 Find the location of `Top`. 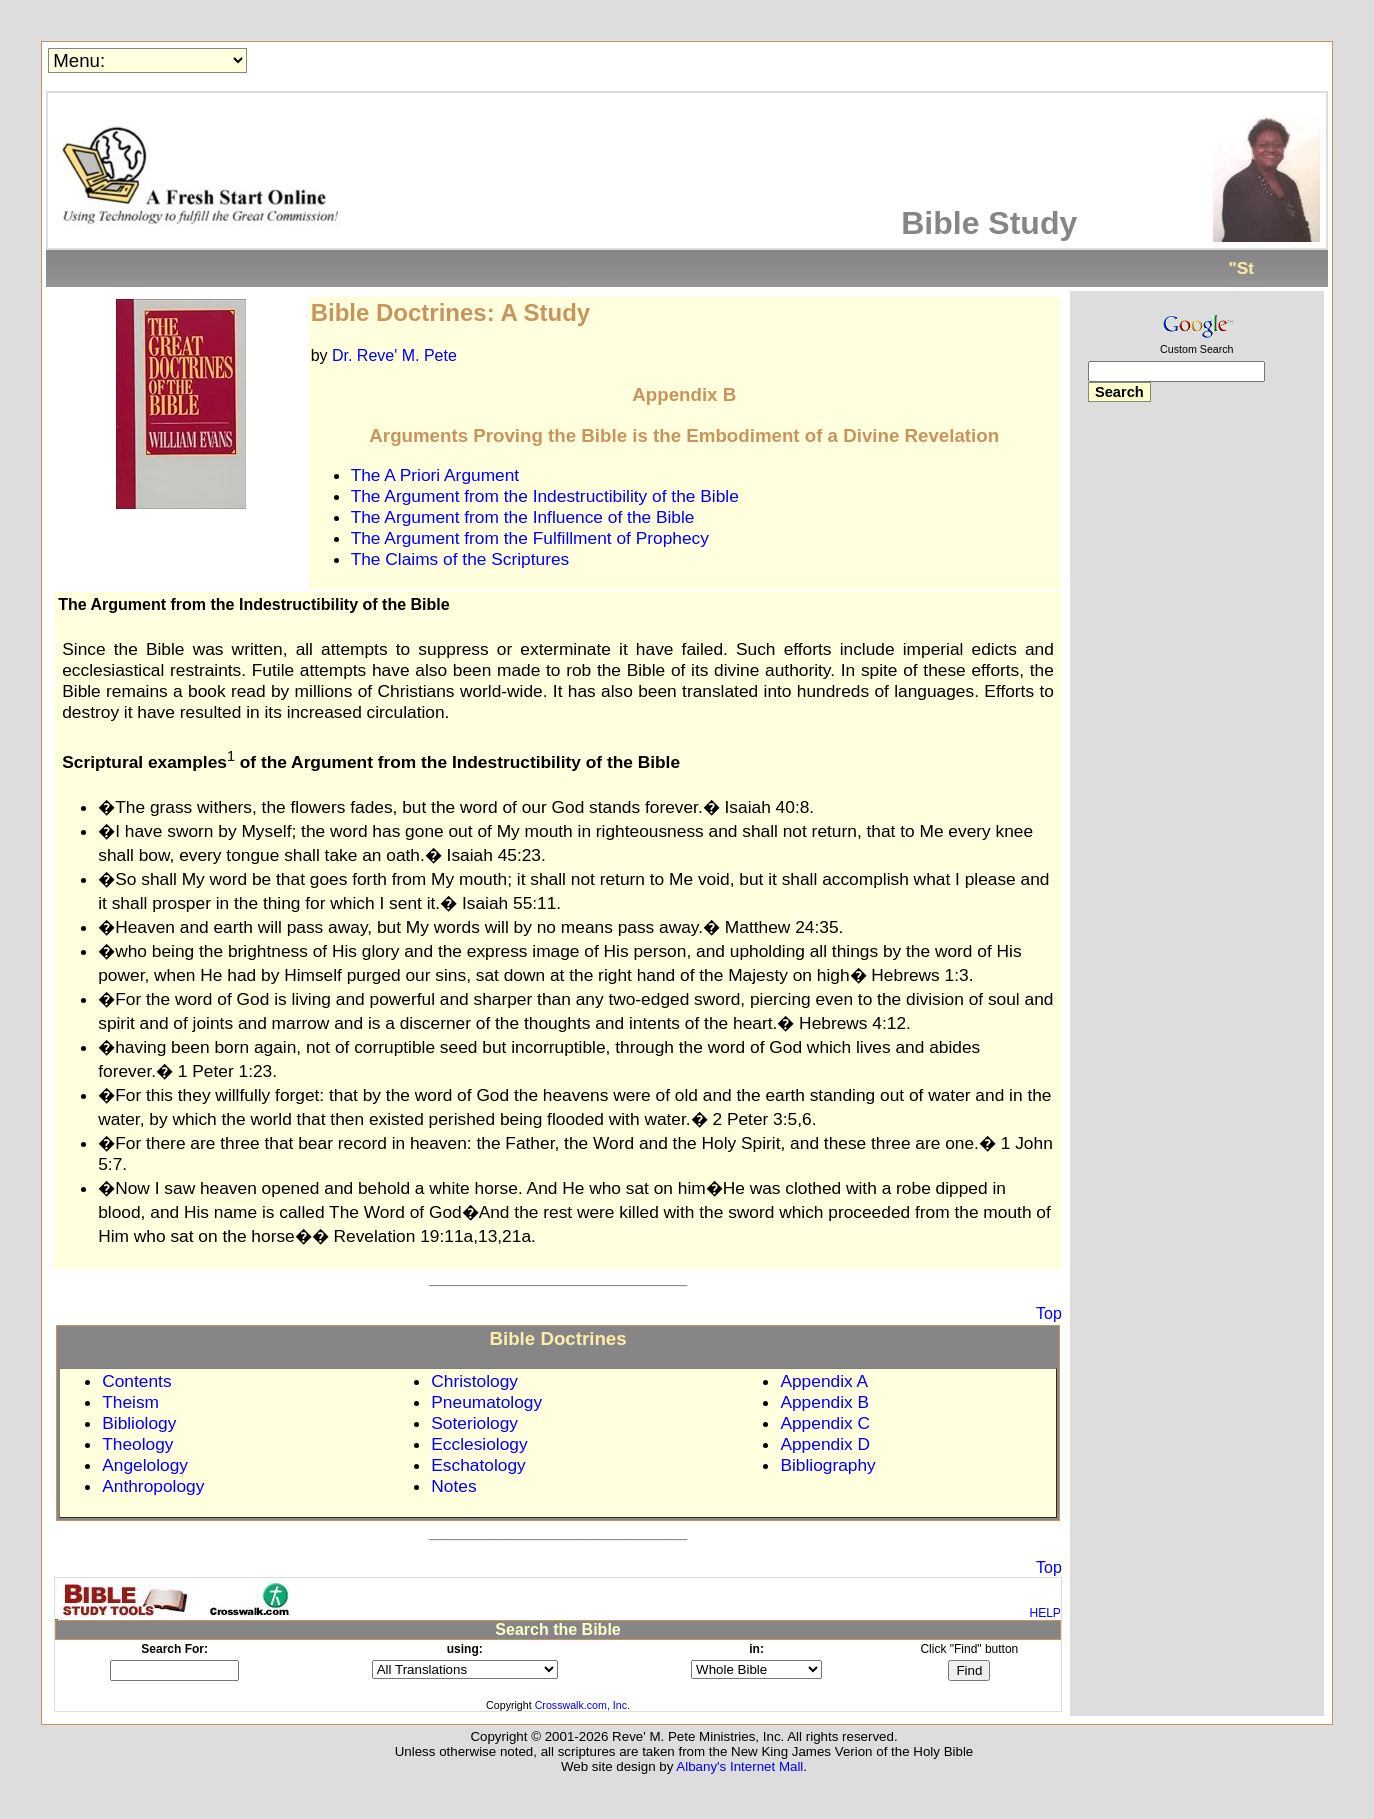

Top is located at coordinates (1049, 1313).